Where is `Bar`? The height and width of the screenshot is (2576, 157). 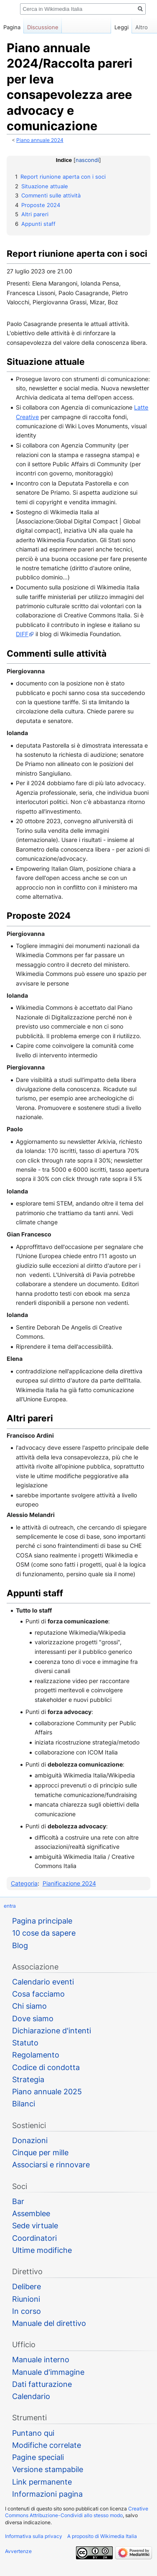 Bar is located at coordinates (18, 2201).